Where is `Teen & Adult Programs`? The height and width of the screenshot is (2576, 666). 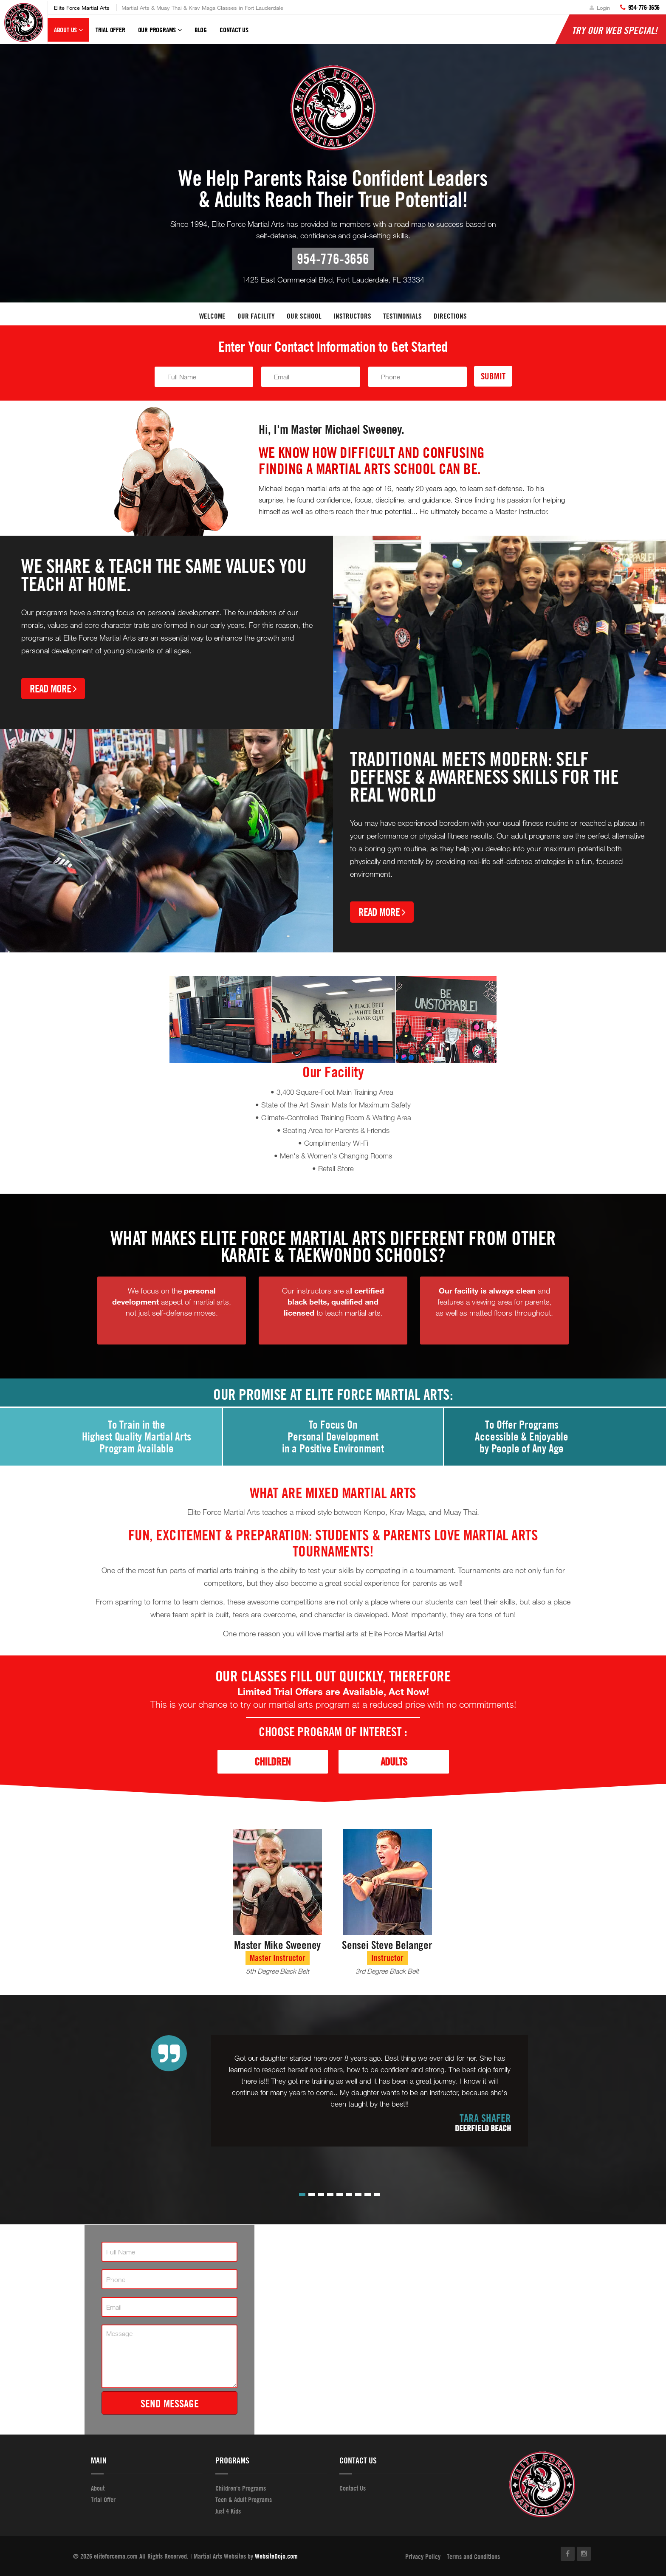
Teen & Adult Programs is located at coordinates (243, 2499).